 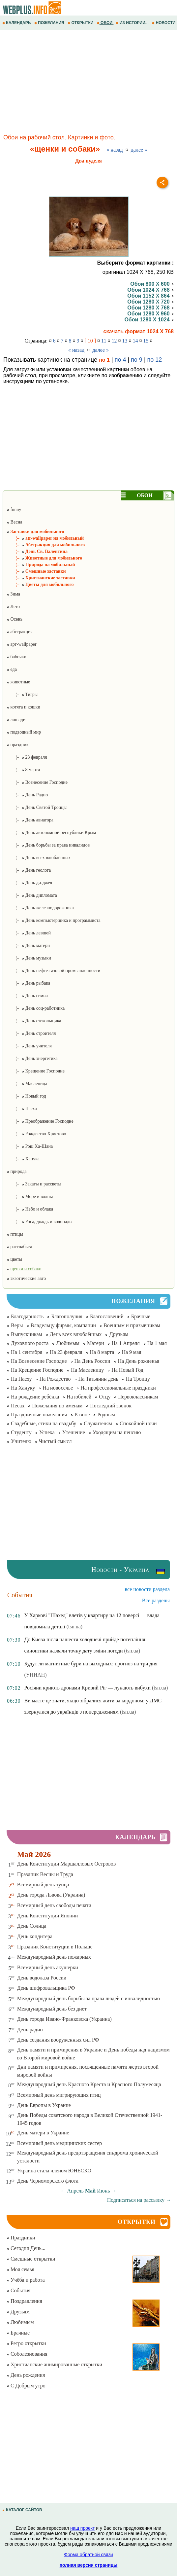 What do you see at coordinates (46, 1988) in the screenshot?
I see `День шифровальщика РФ` at bounding box center [46, 1988].